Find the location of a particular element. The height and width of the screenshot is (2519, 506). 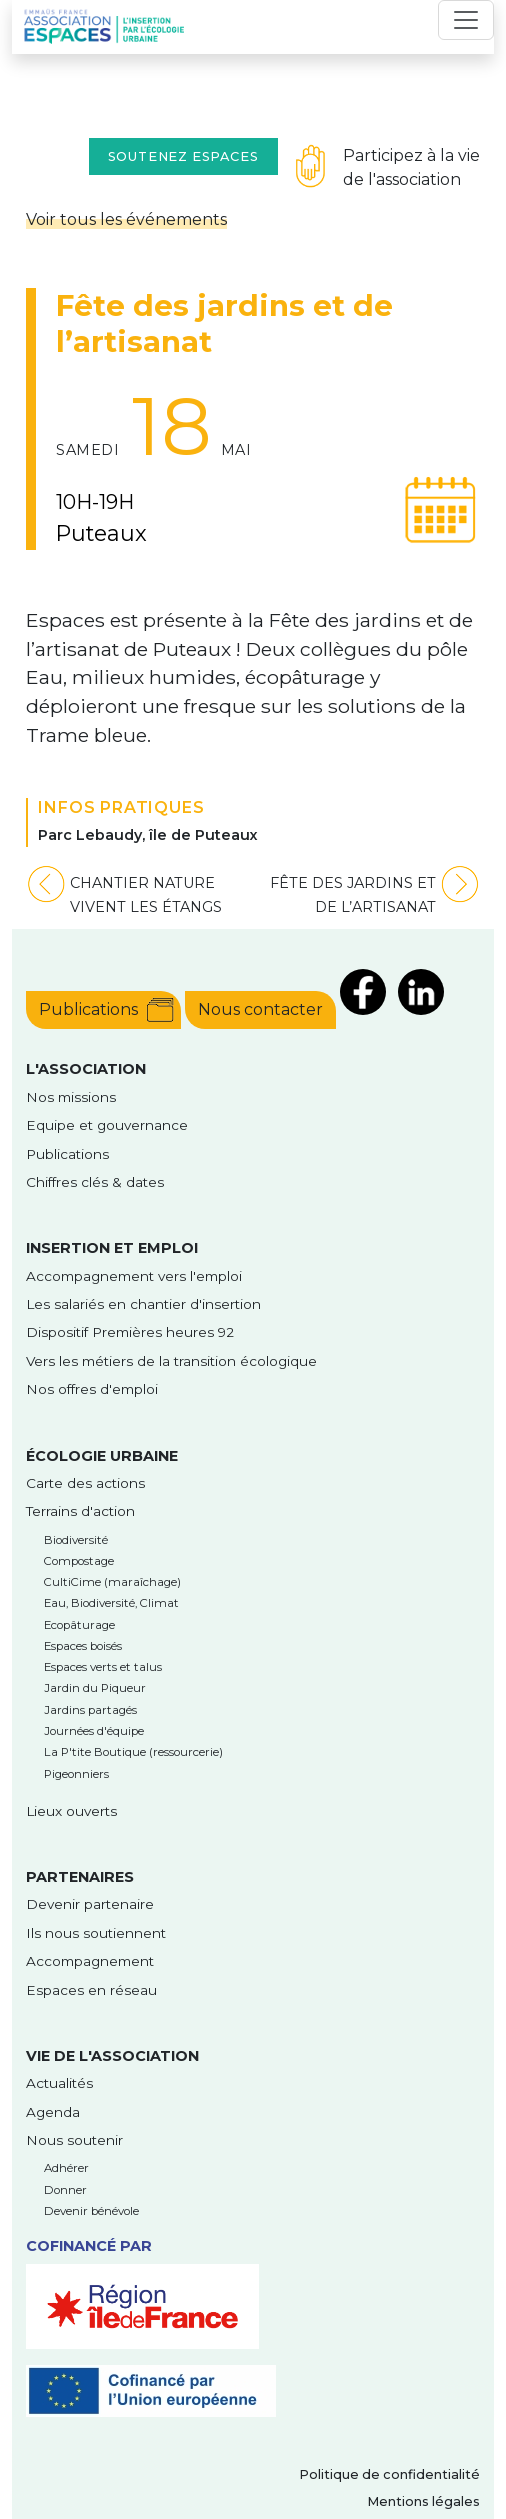

Journées d'équipe is located at coordinates (94, 1731).